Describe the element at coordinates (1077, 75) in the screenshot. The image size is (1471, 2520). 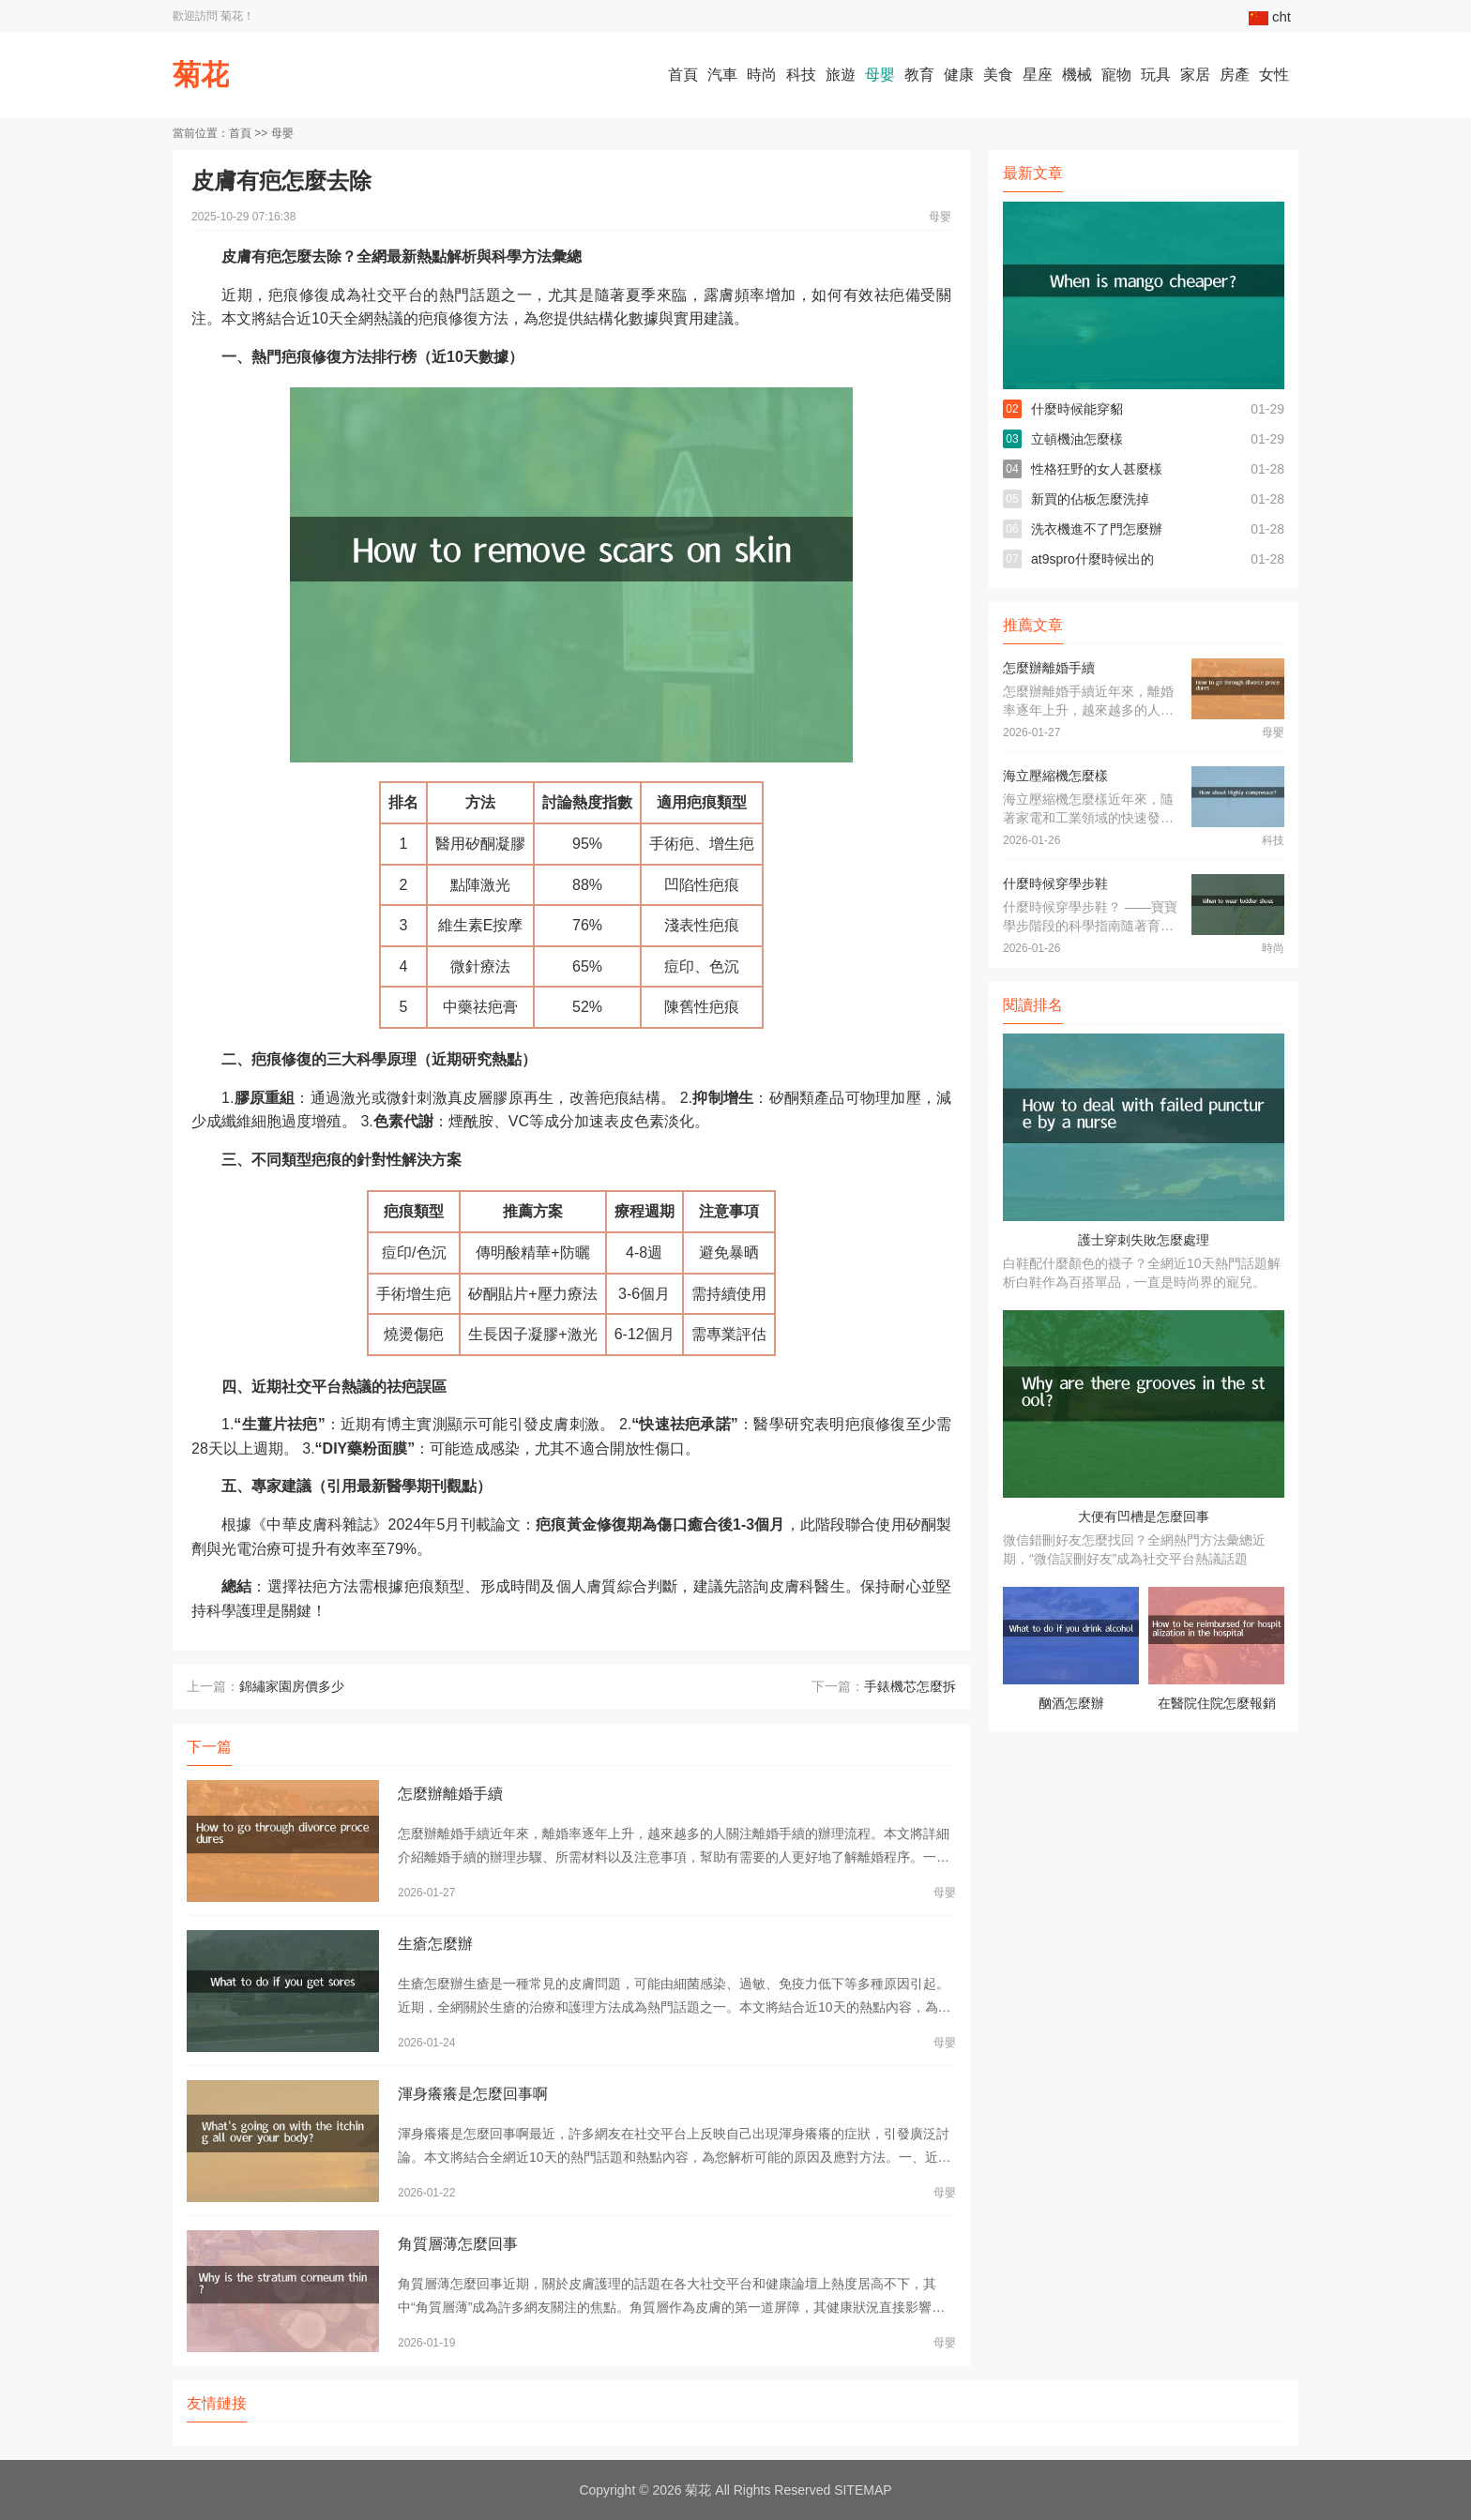
I see `機械` at that location.